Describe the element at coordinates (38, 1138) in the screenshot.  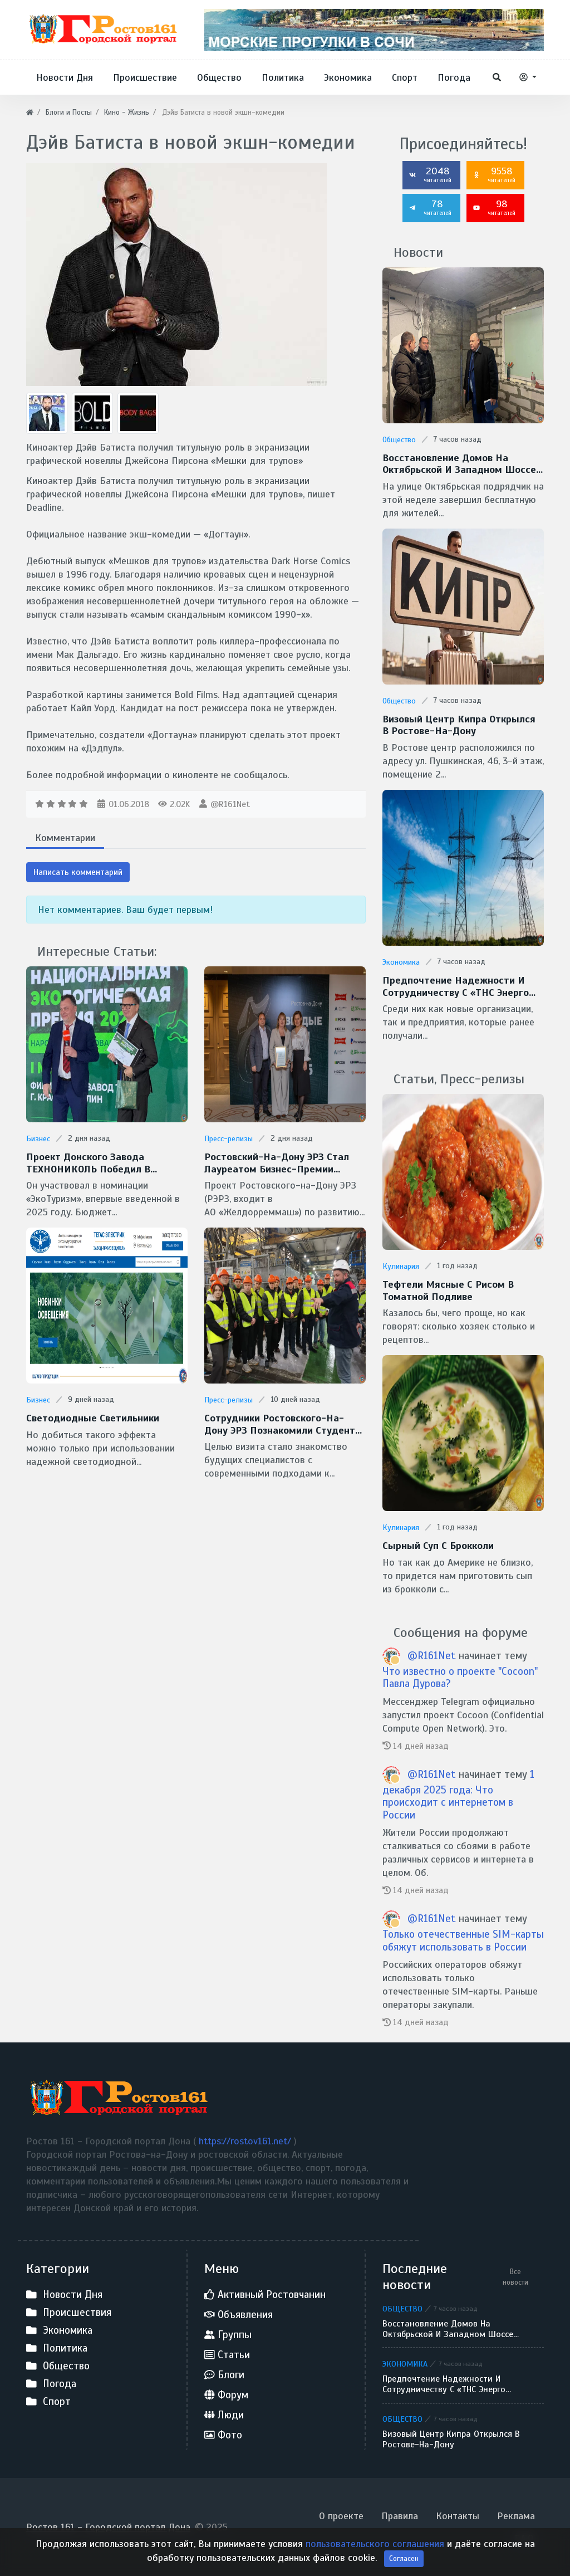
I see `Бизнес` at that location.